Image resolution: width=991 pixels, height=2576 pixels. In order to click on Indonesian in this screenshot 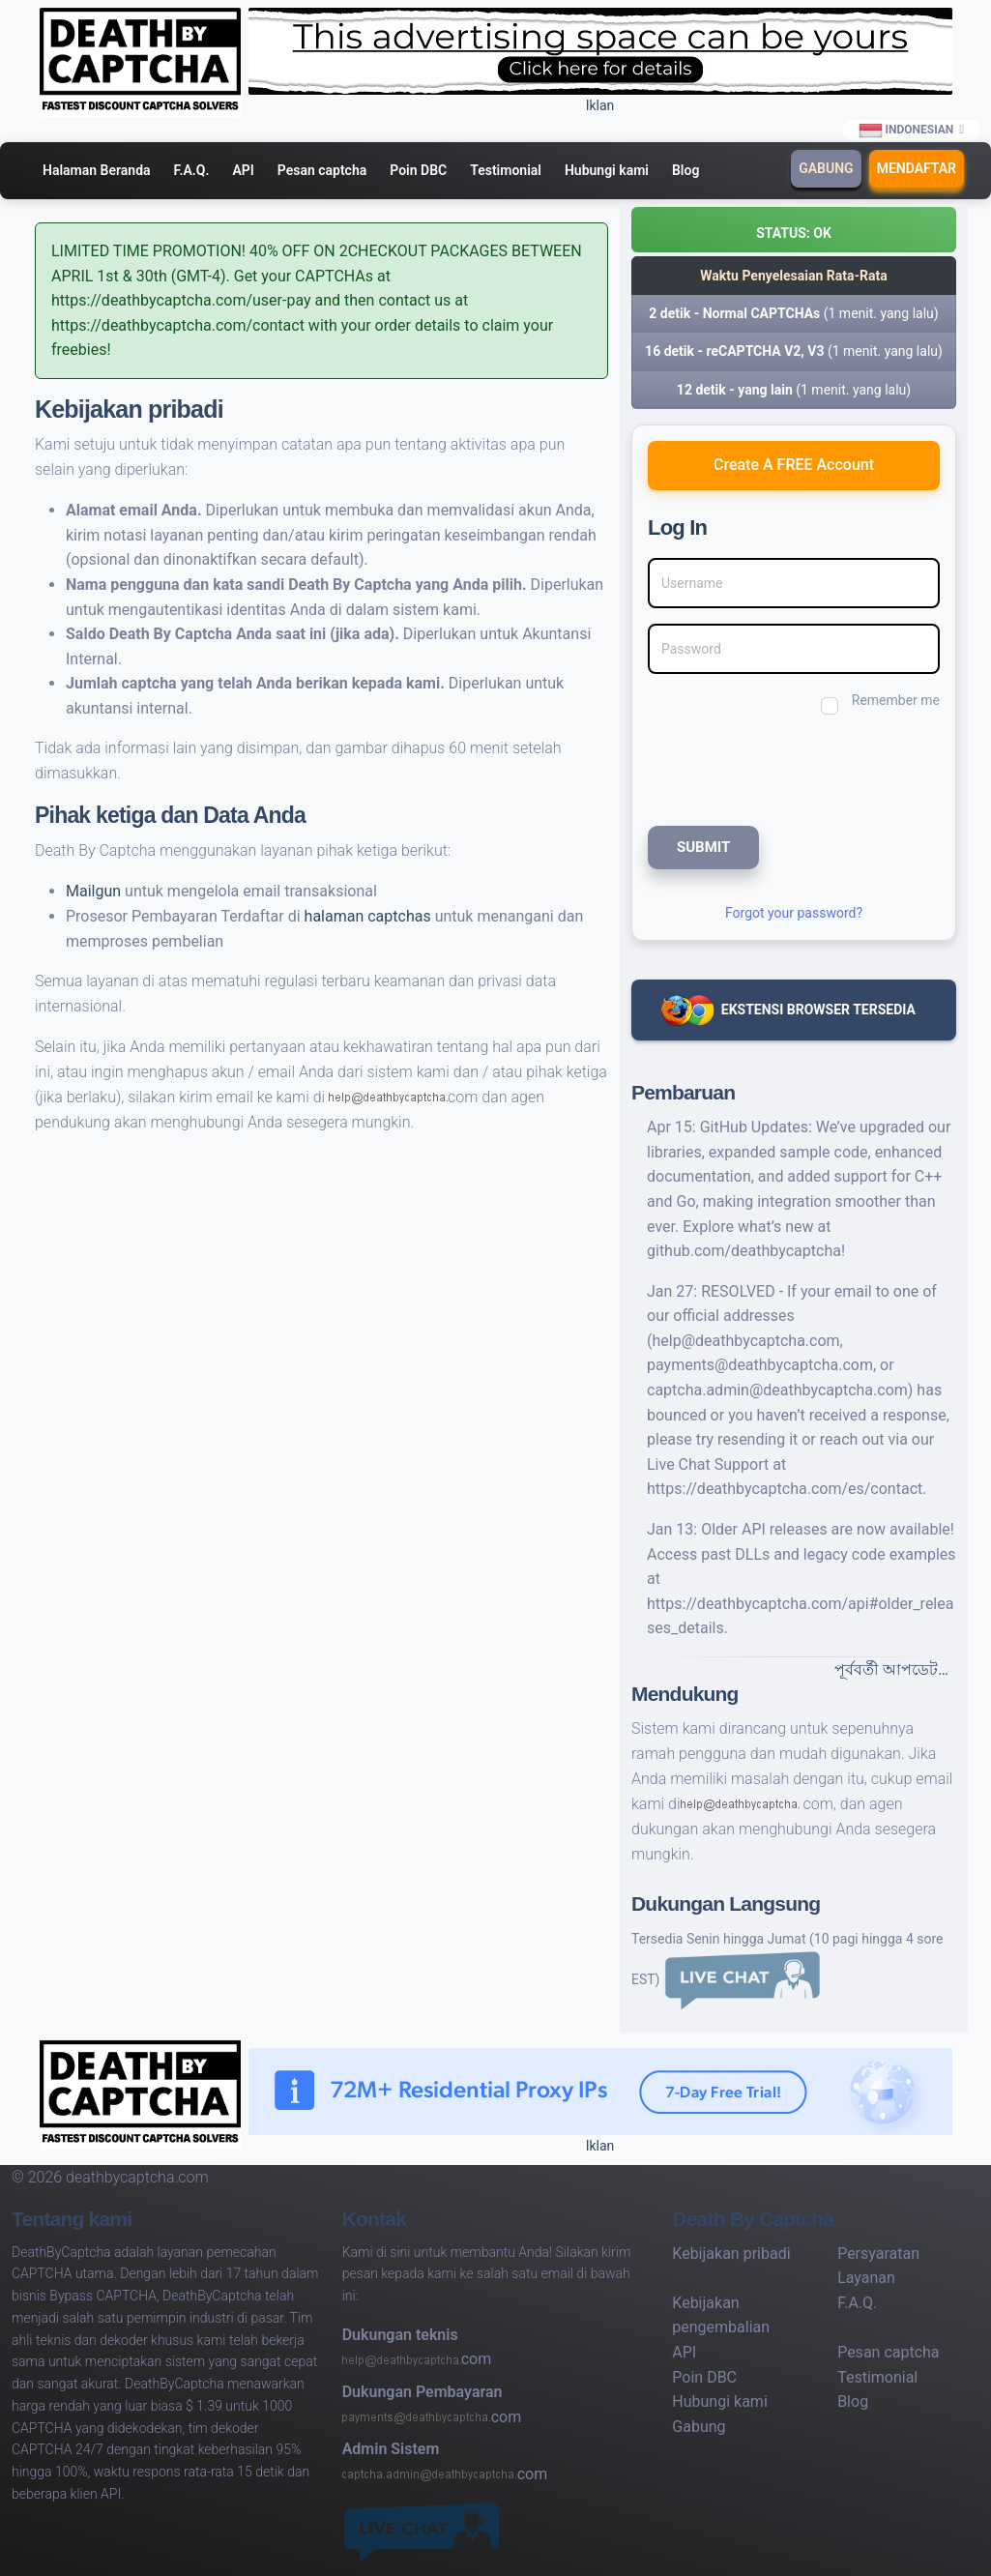, I will do `click(907, 130)`.